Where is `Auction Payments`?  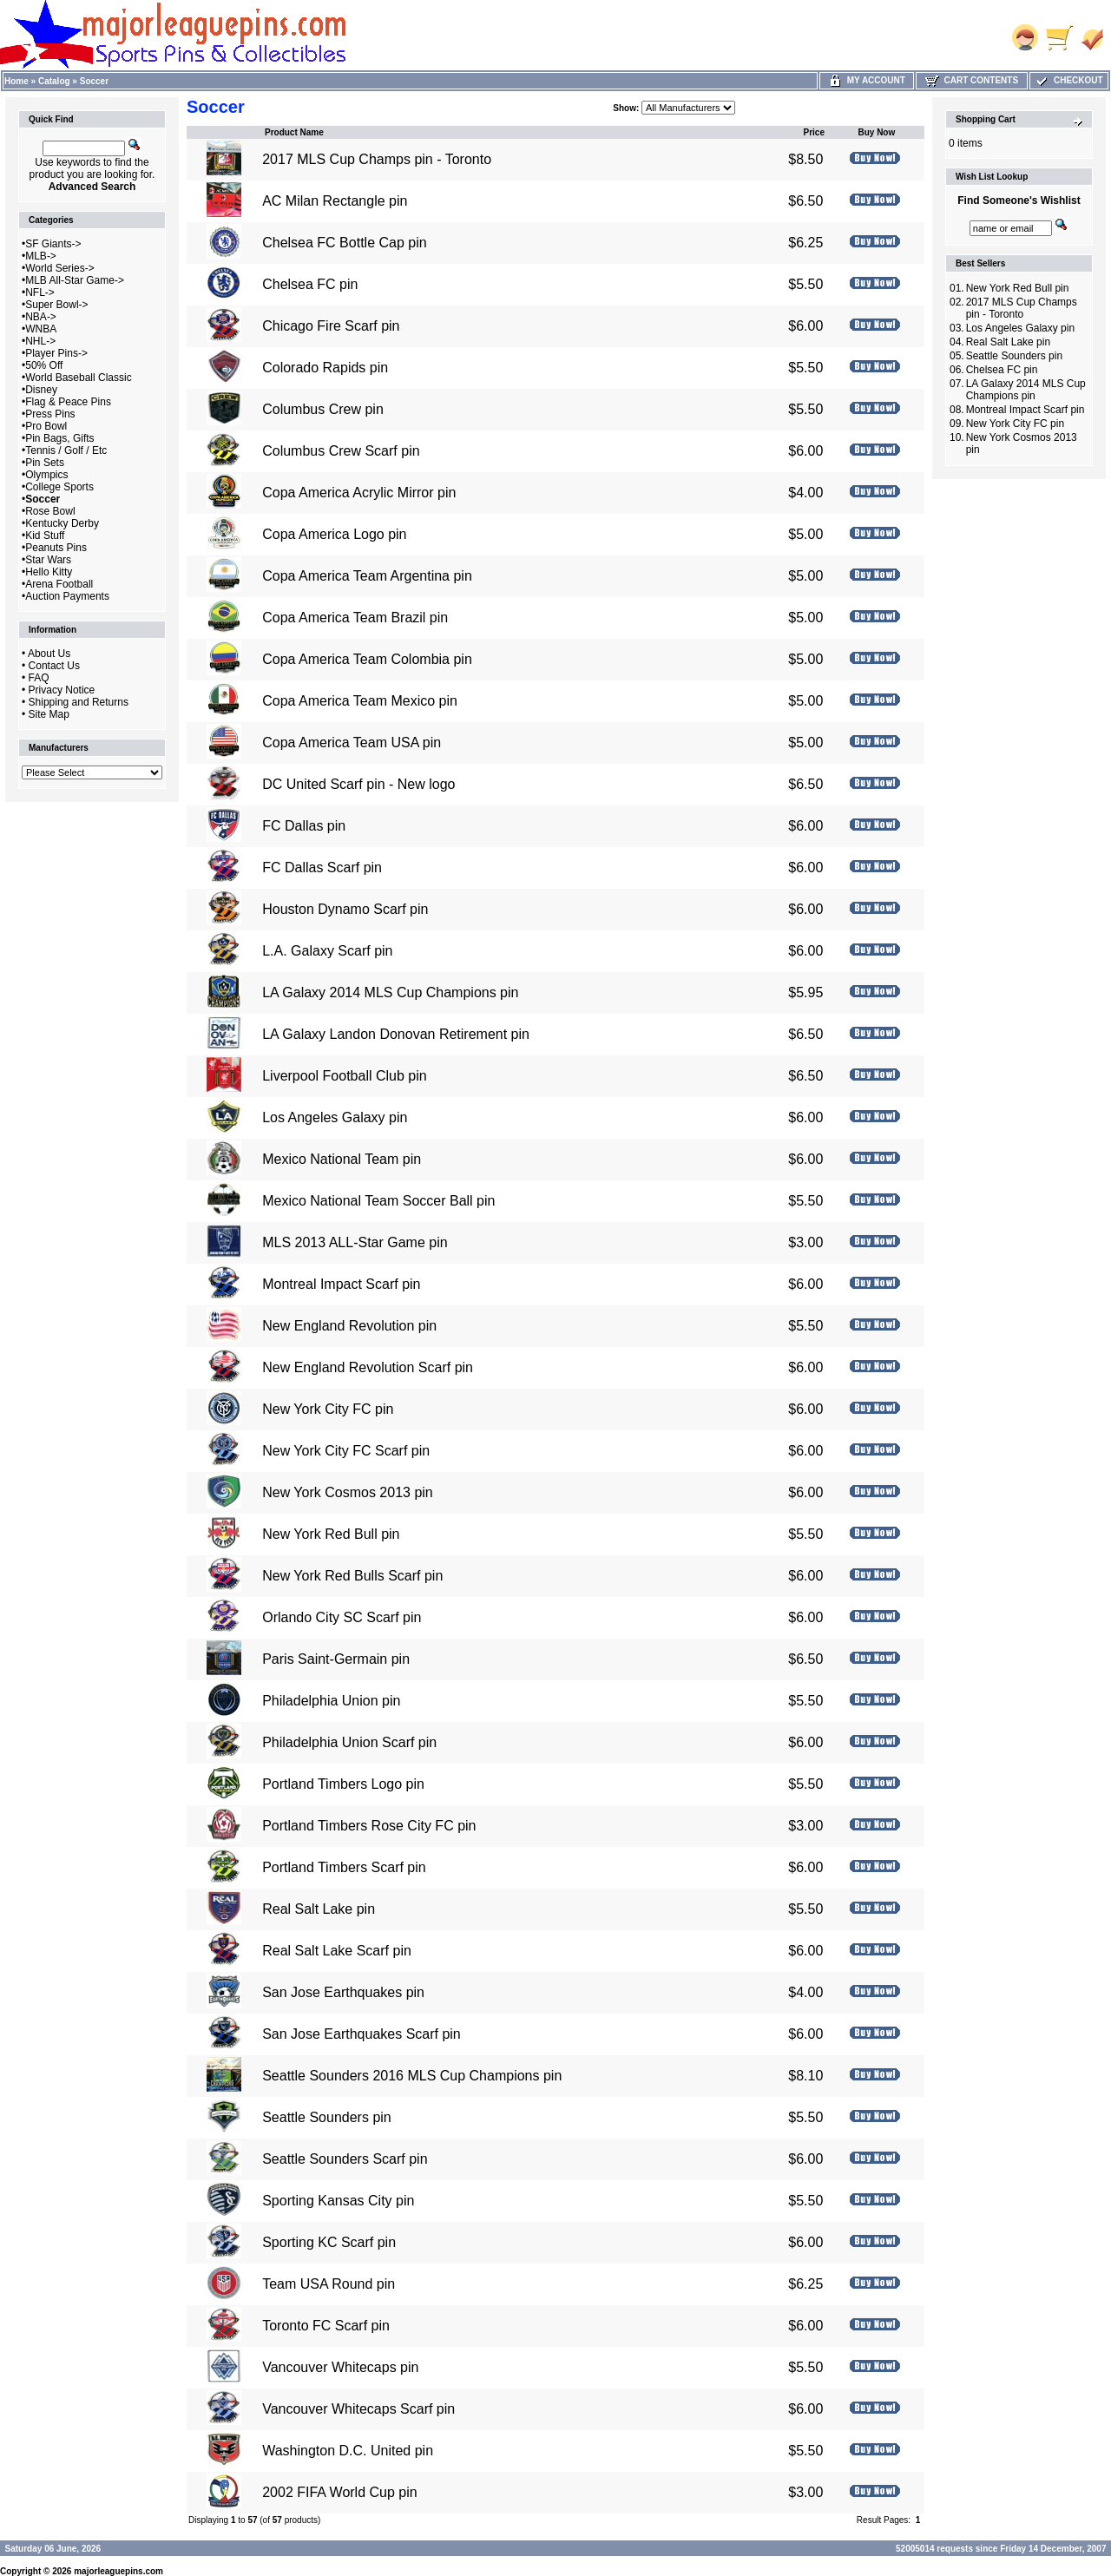
Auction Payments is located at coordinates (67, 596).